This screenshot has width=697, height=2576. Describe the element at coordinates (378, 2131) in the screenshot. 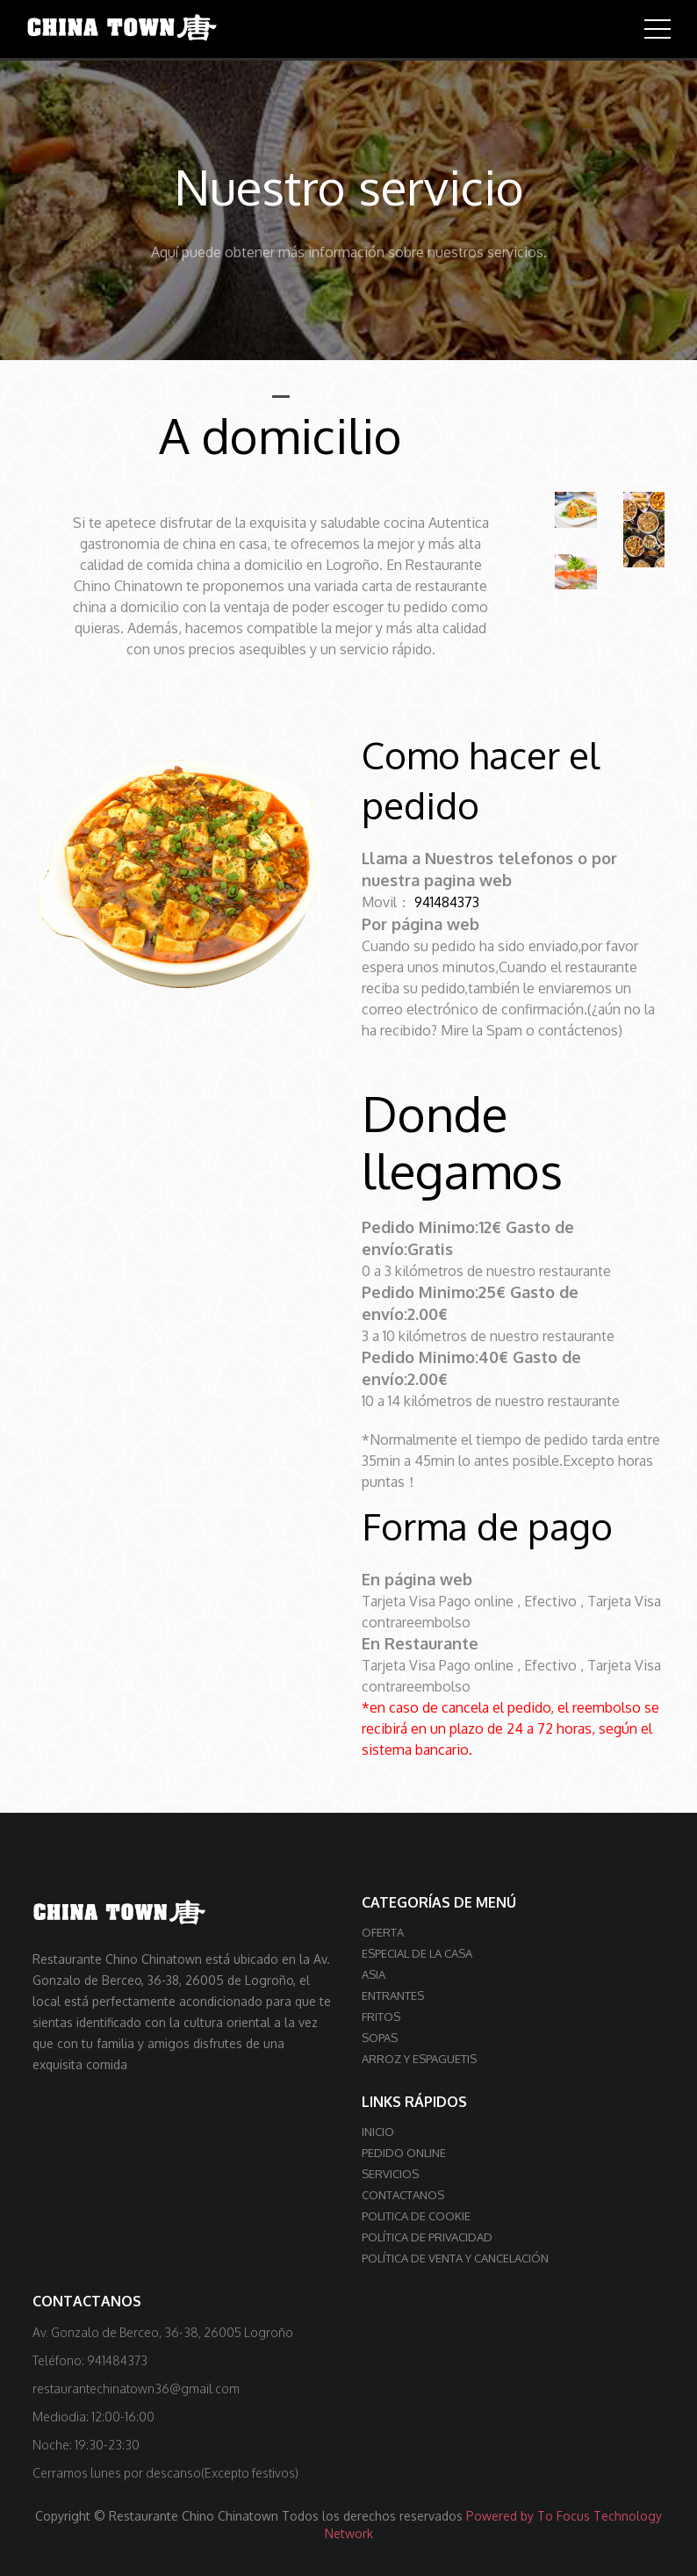

I see `Inicio` at that location.